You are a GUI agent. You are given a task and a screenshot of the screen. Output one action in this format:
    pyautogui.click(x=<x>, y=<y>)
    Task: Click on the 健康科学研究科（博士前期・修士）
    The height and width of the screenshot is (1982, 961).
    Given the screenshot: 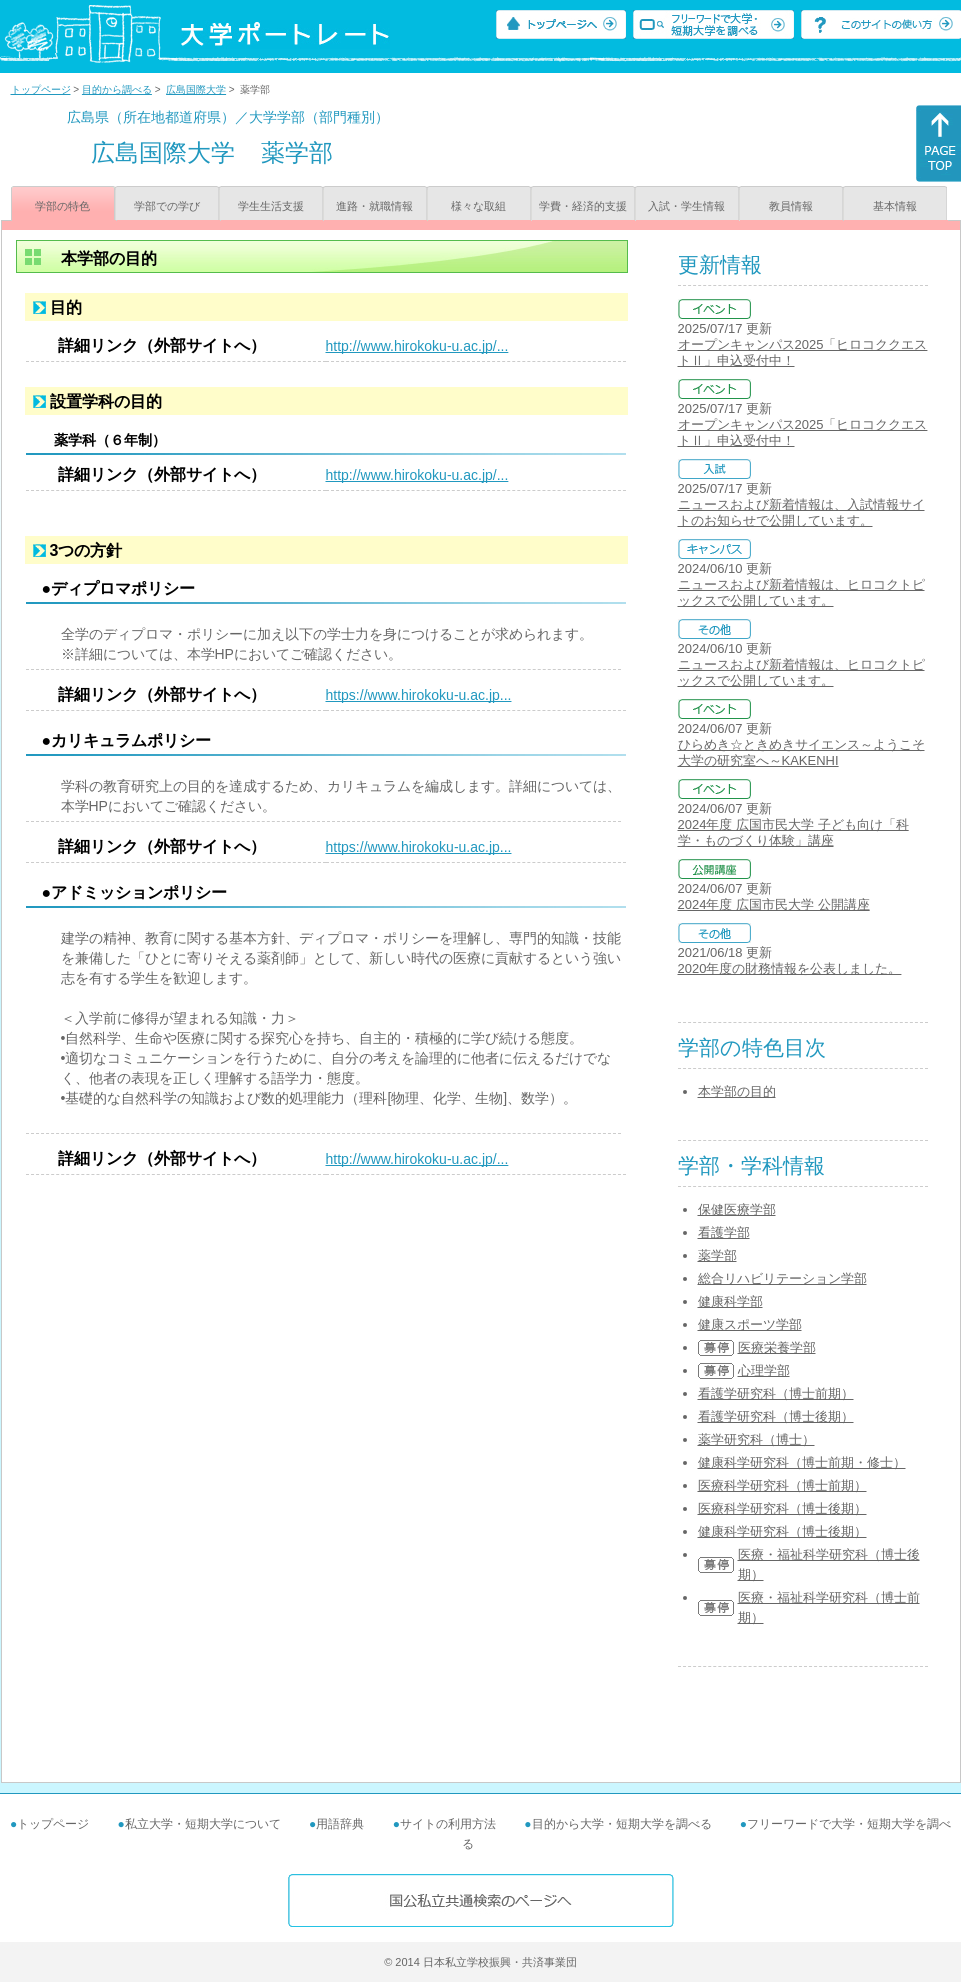 What is the action you would take?
    pyautogui.click(x=802, y=1462)
    